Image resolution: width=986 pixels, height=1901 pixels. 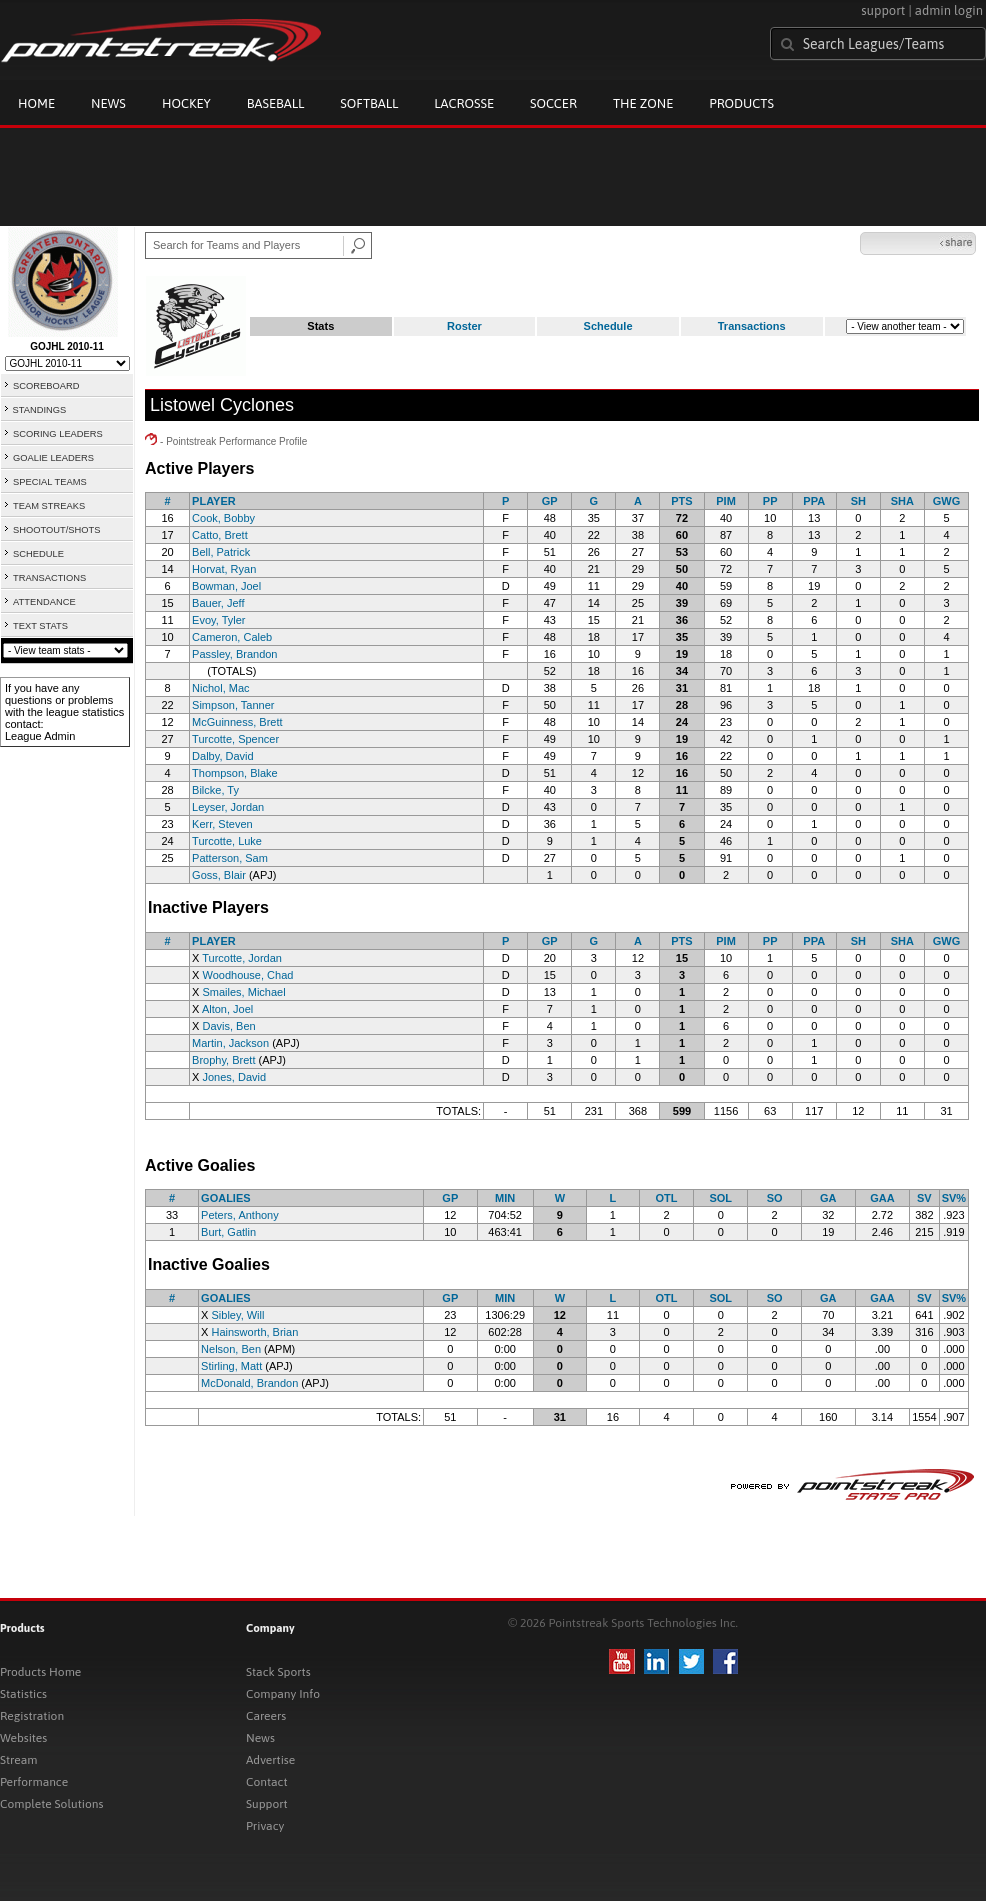 I want to click on Bauer, Jeff, so click(x=218, y=603).